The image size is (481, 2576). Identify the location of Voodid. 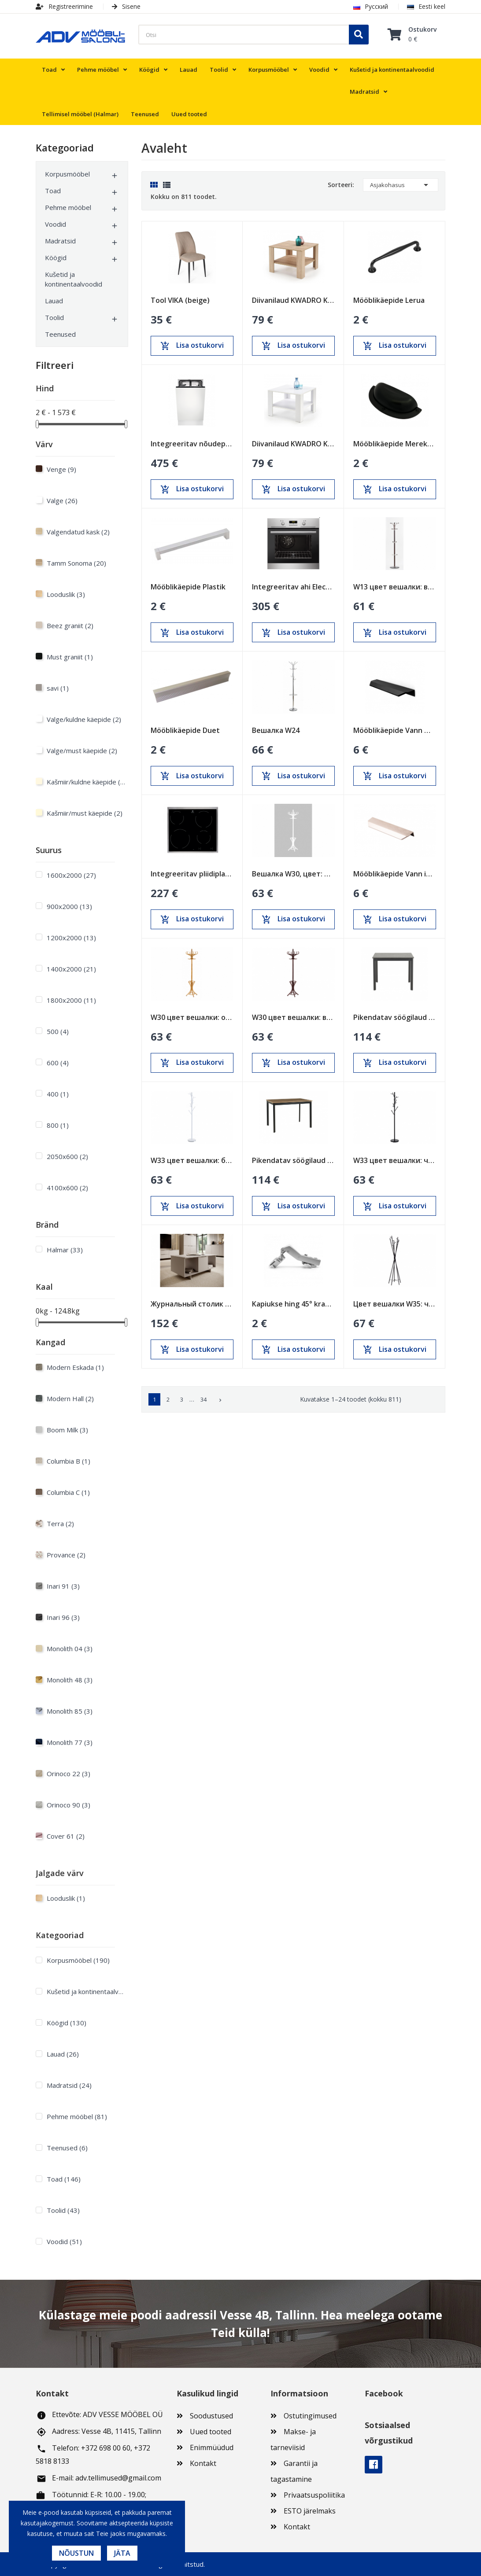
(55, 224).